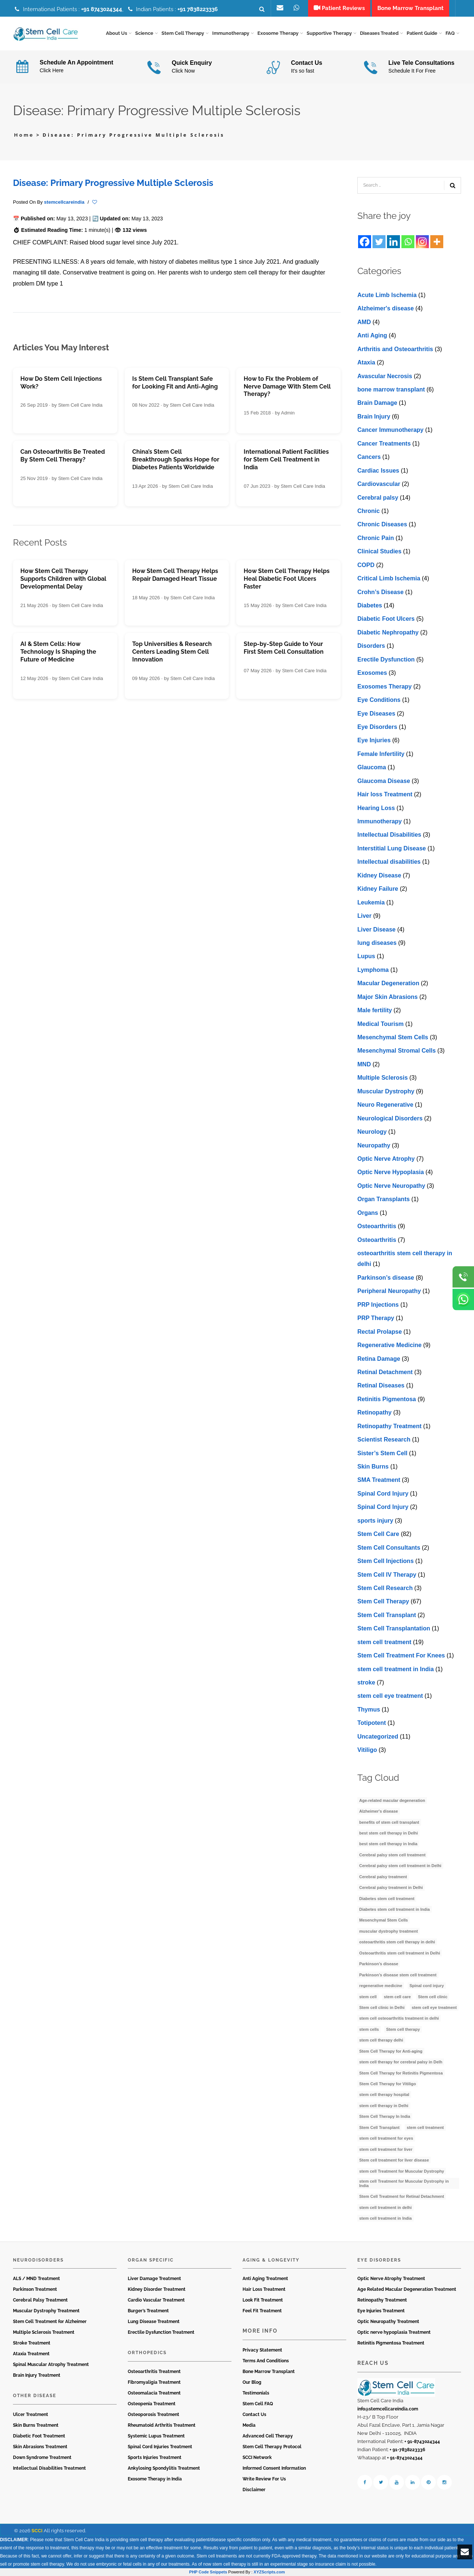  What do you see at coordinates (380, 1386) in the screenshot?
I see `Retinal Diseases` at bounding box center [380, 1386].